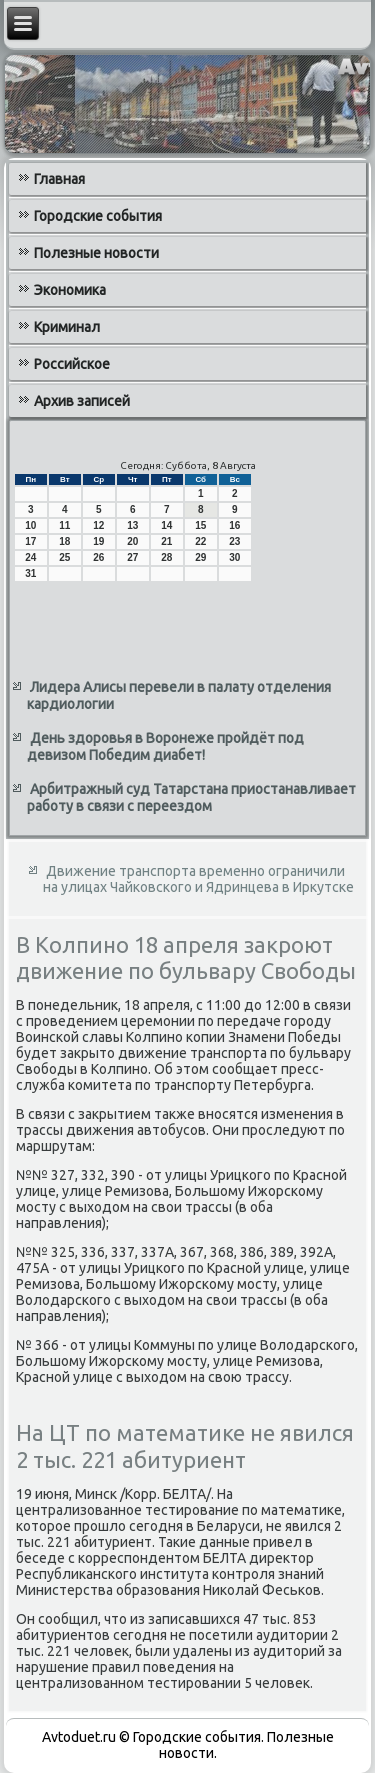  Describe the element at coordinates (165, 747) in the screenshot. I see `День здоровья в Воронеже пройдёт под девизом Победим диабет!` at that location.